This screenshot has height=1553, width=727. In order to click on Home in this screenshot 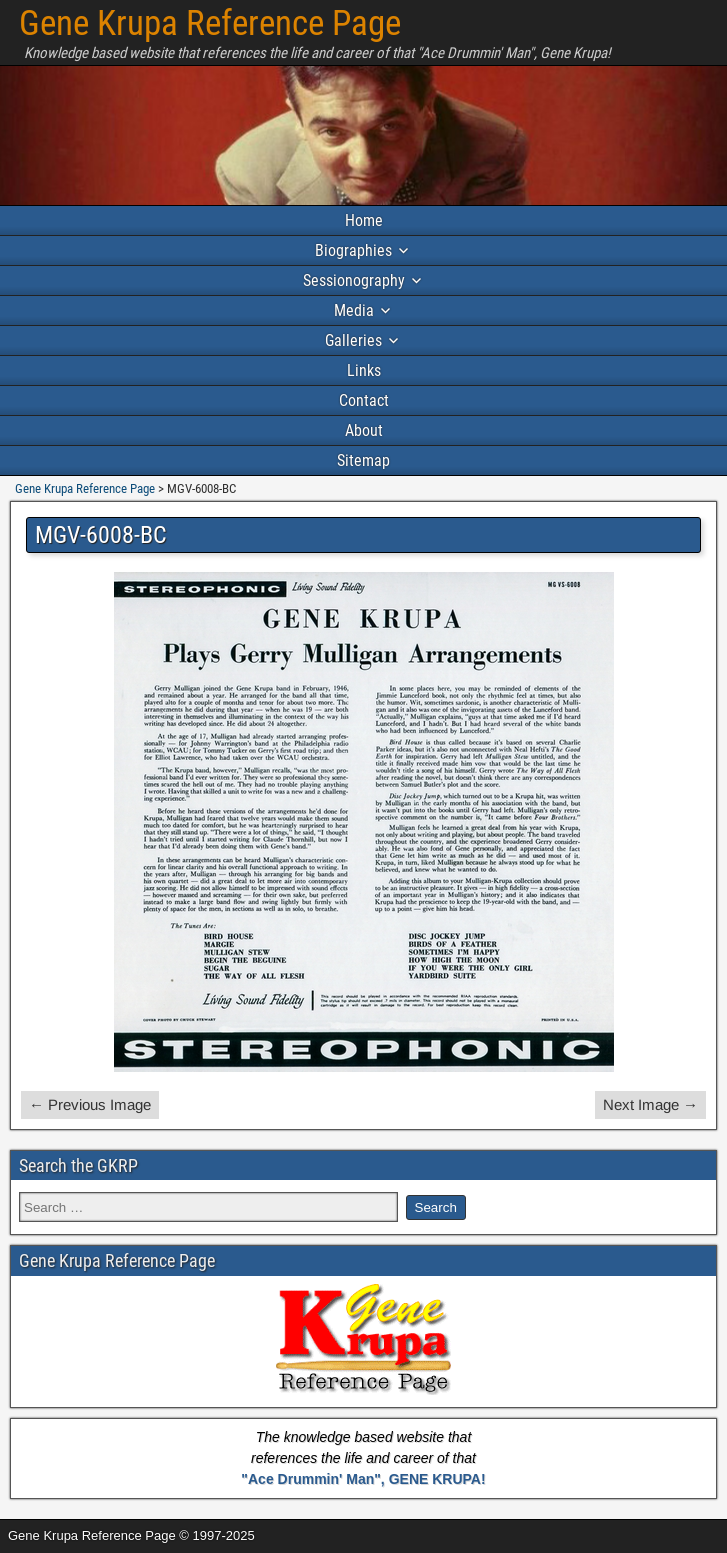, I will do `click(364, 220)`.